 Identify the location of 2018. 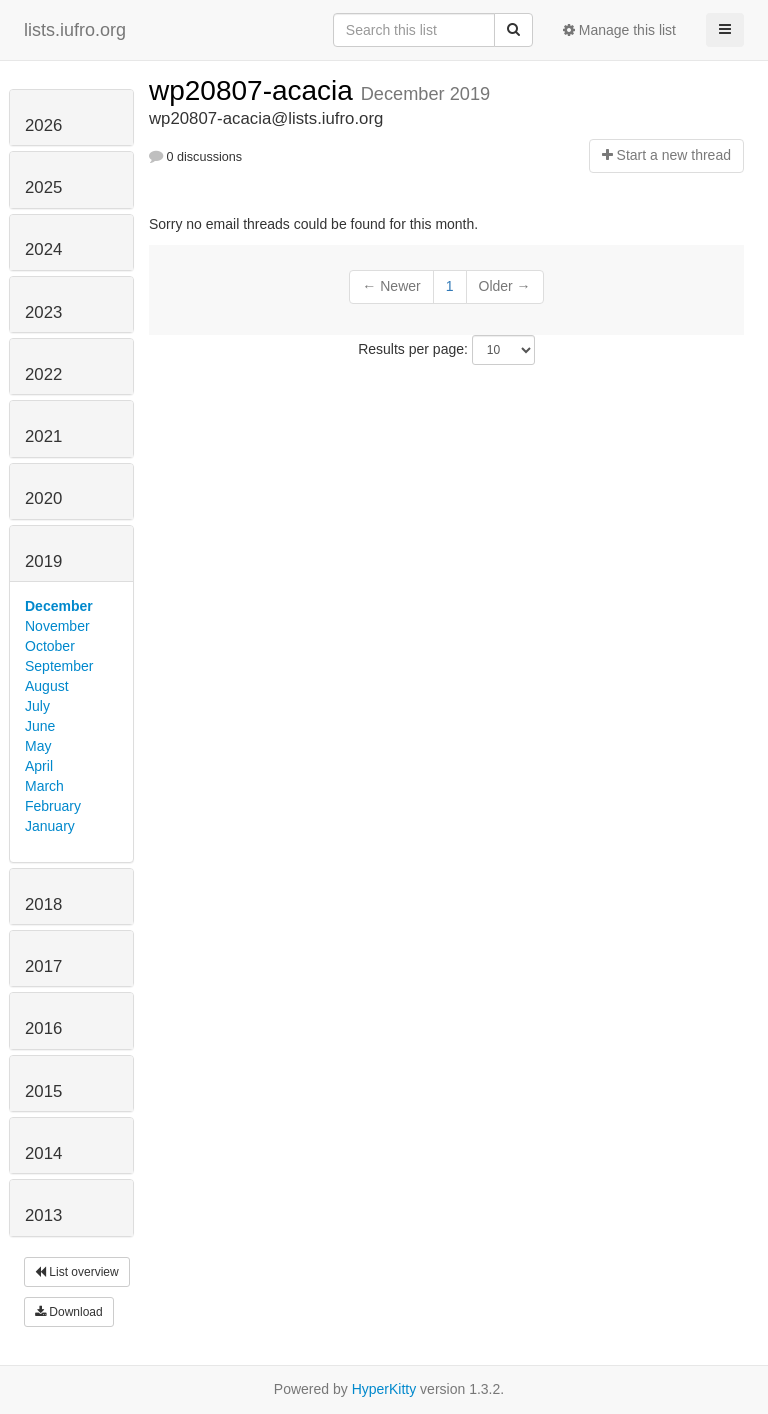
(43, 904).